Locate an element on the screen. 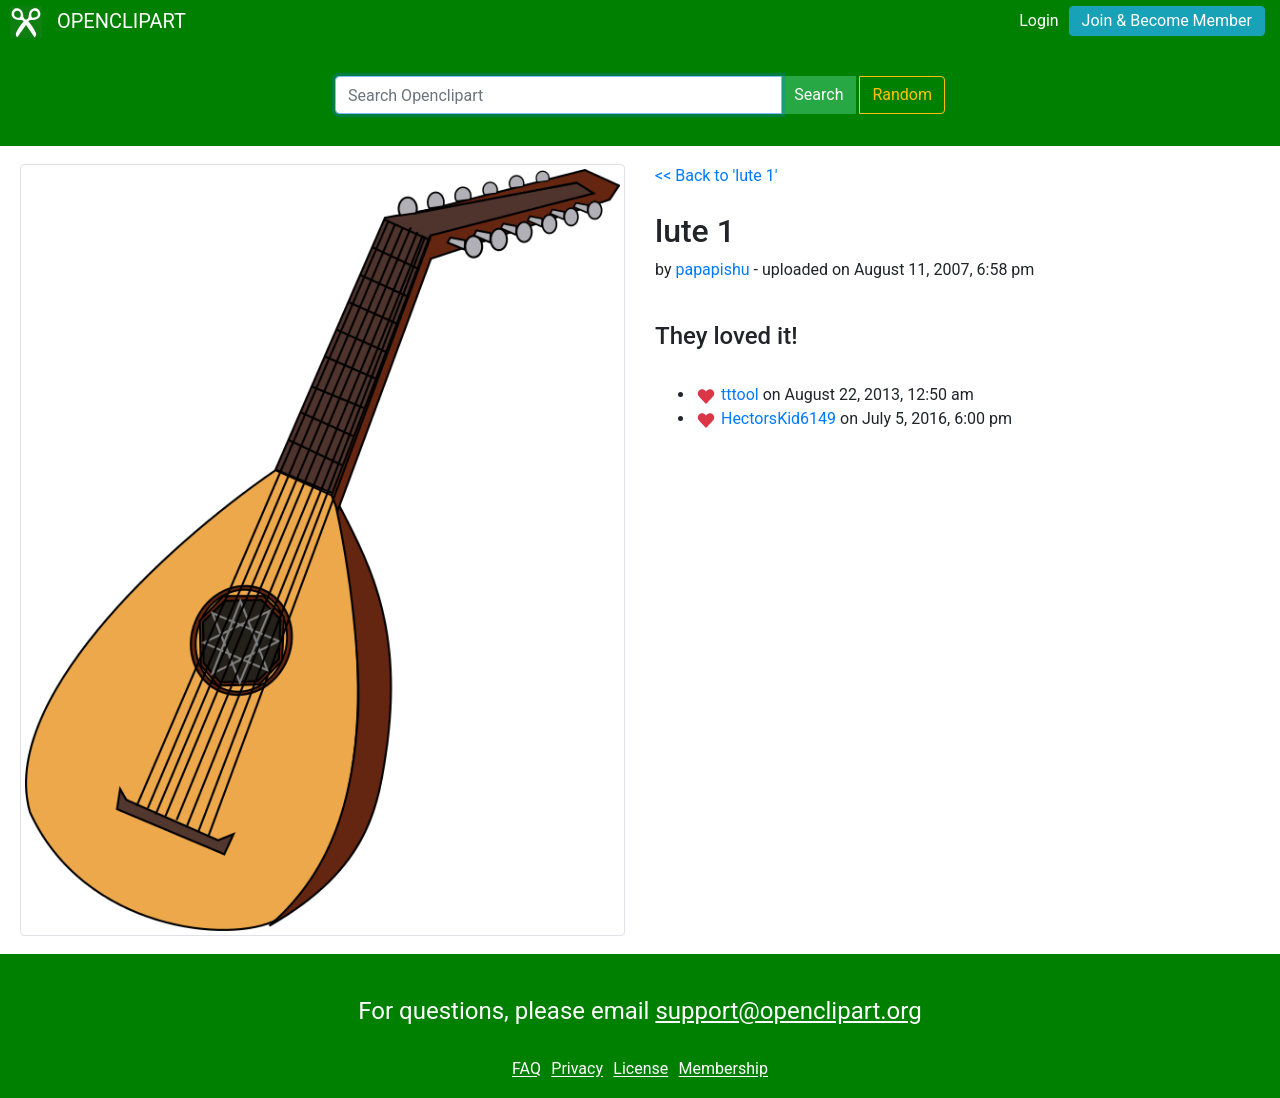 This screenshot has width=1280, height=1098. Privacy is located at coordinates (577, 1069).